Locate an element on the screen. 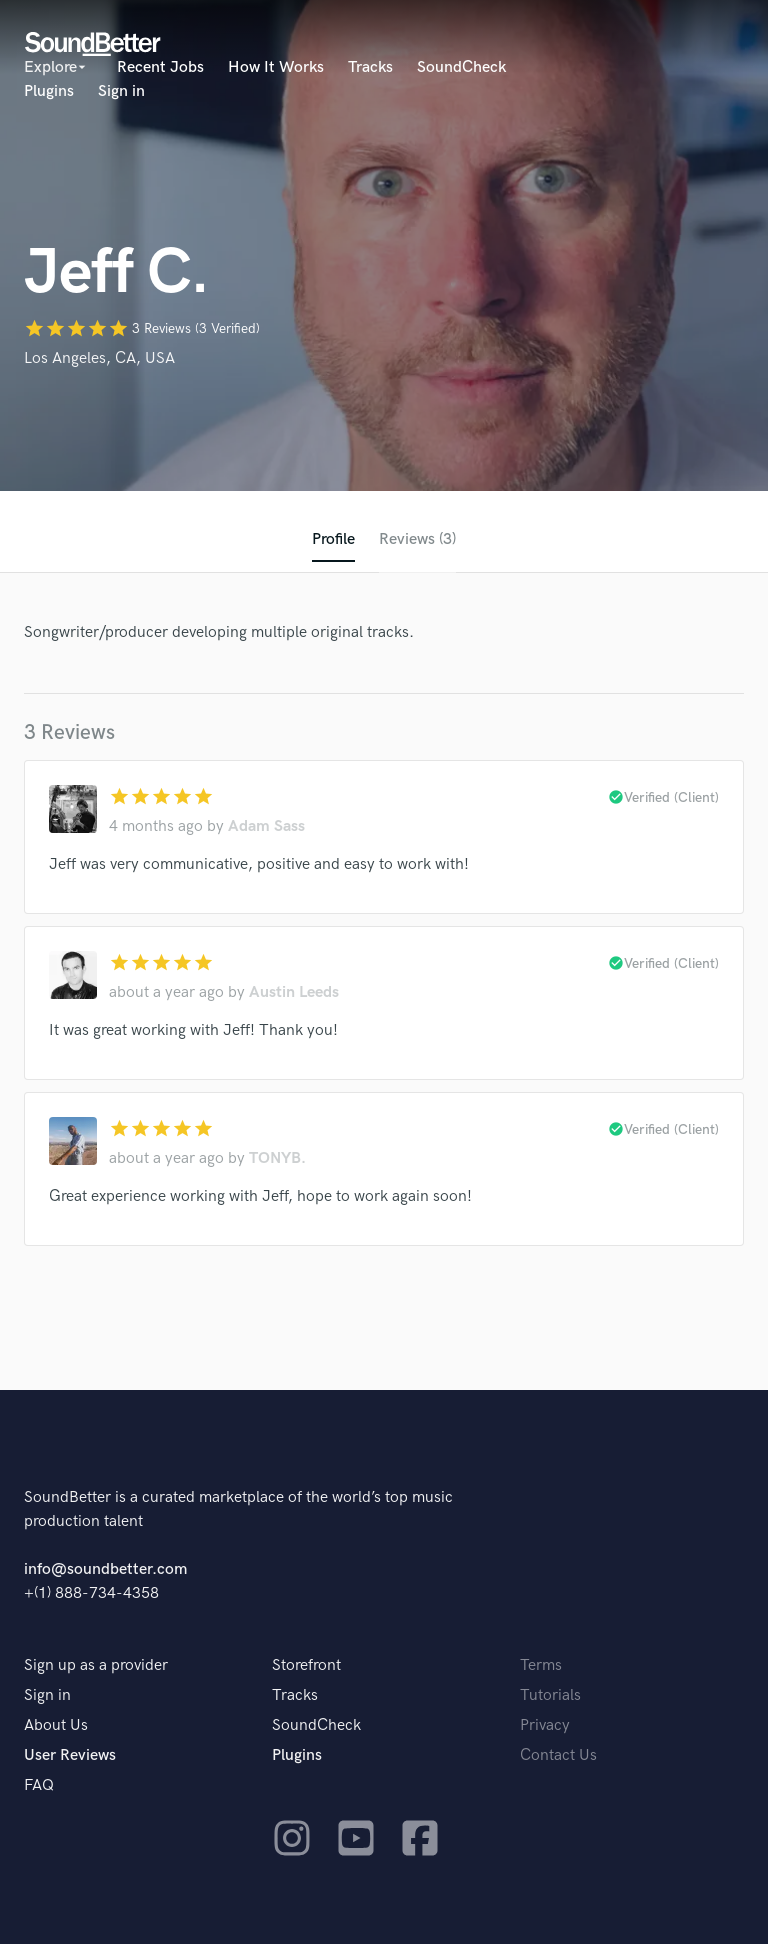 The image size is (768, 1944). Reviews (3) is located at coordinates (417, 539).